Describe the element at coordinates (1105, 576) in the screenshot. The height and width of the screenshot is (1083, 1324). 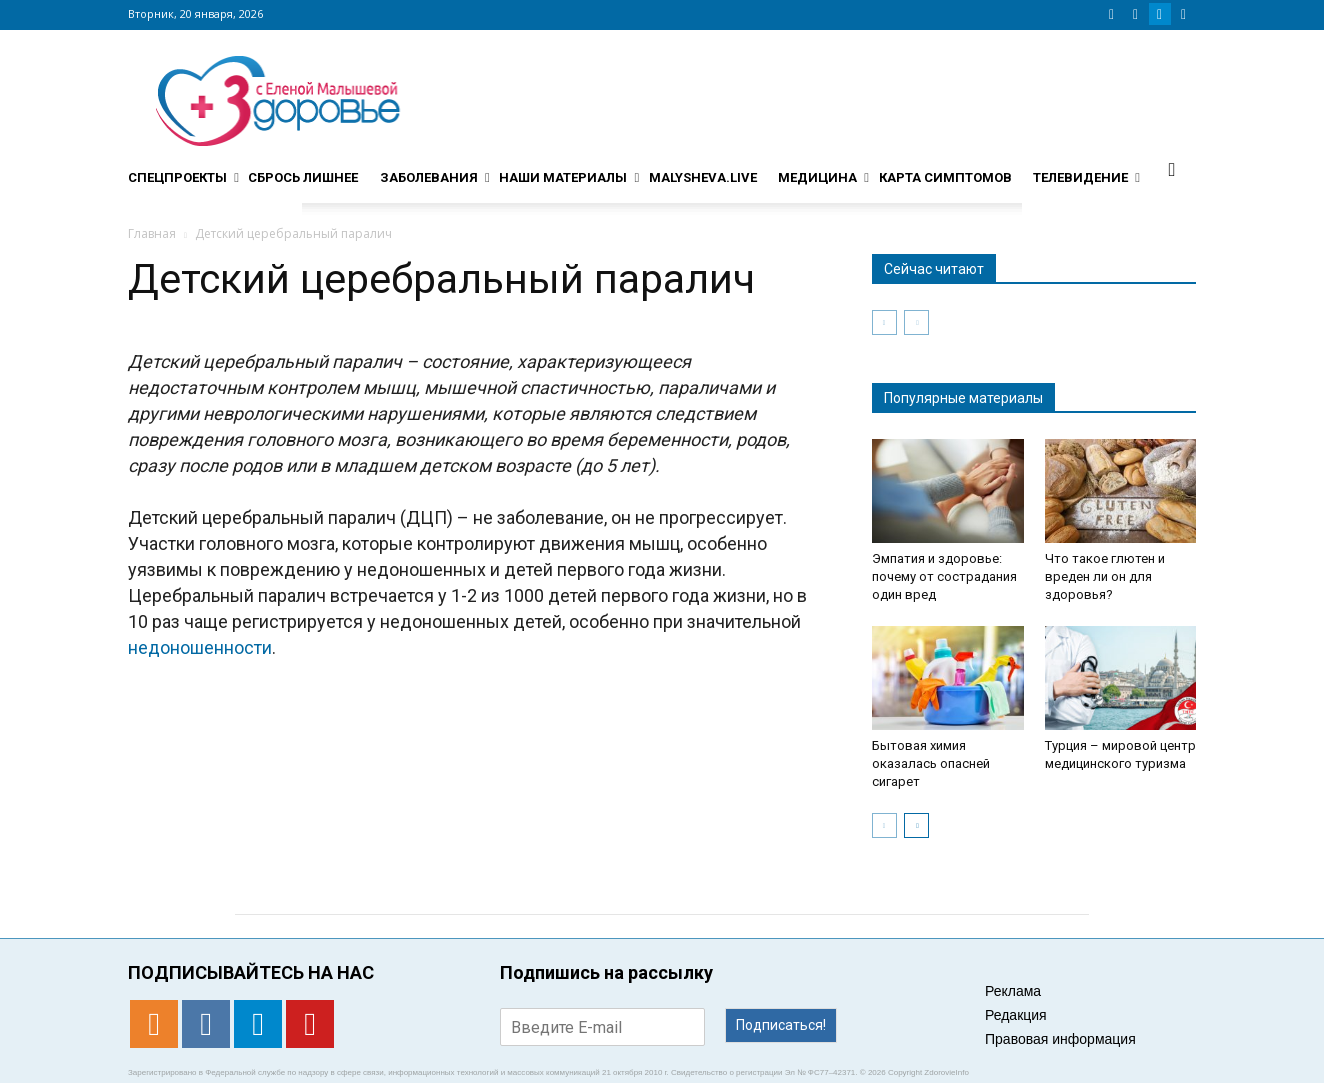
I see `Что такое глютен и вреден ли он для здоровья?` at that location.